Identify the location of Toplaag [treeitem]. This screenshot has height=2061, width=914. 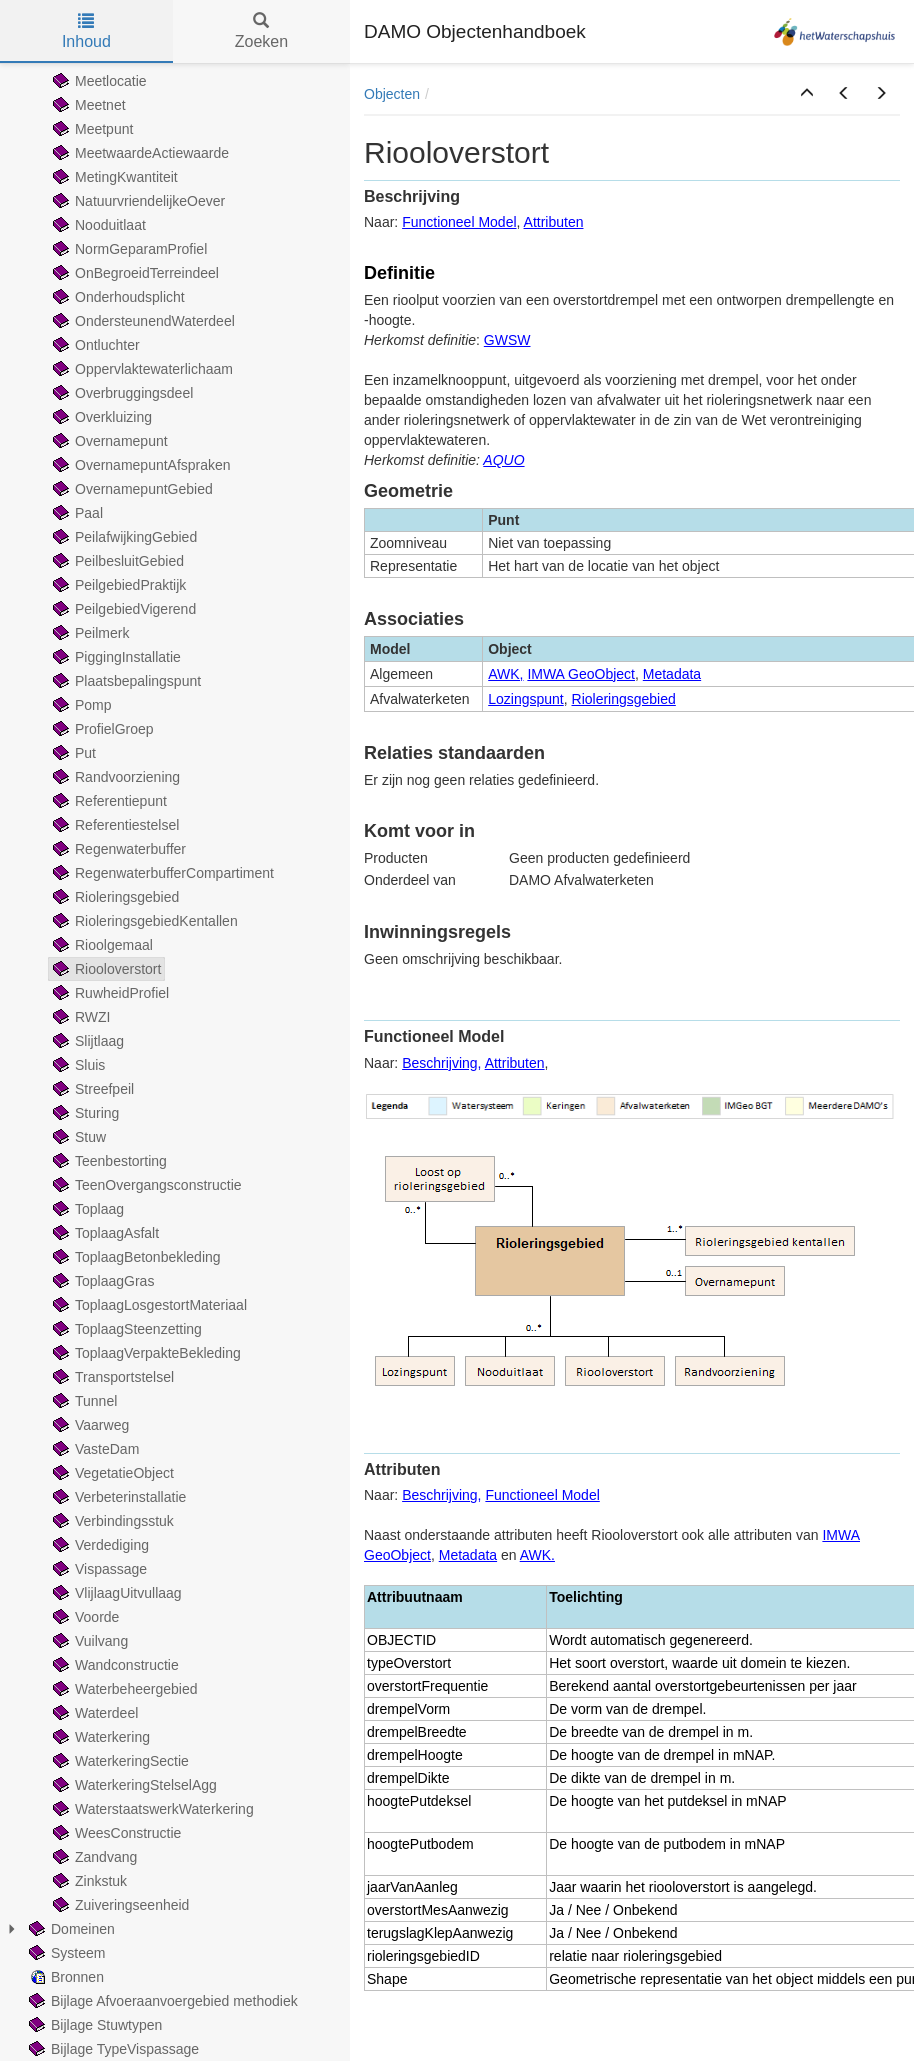
(86, 1209).